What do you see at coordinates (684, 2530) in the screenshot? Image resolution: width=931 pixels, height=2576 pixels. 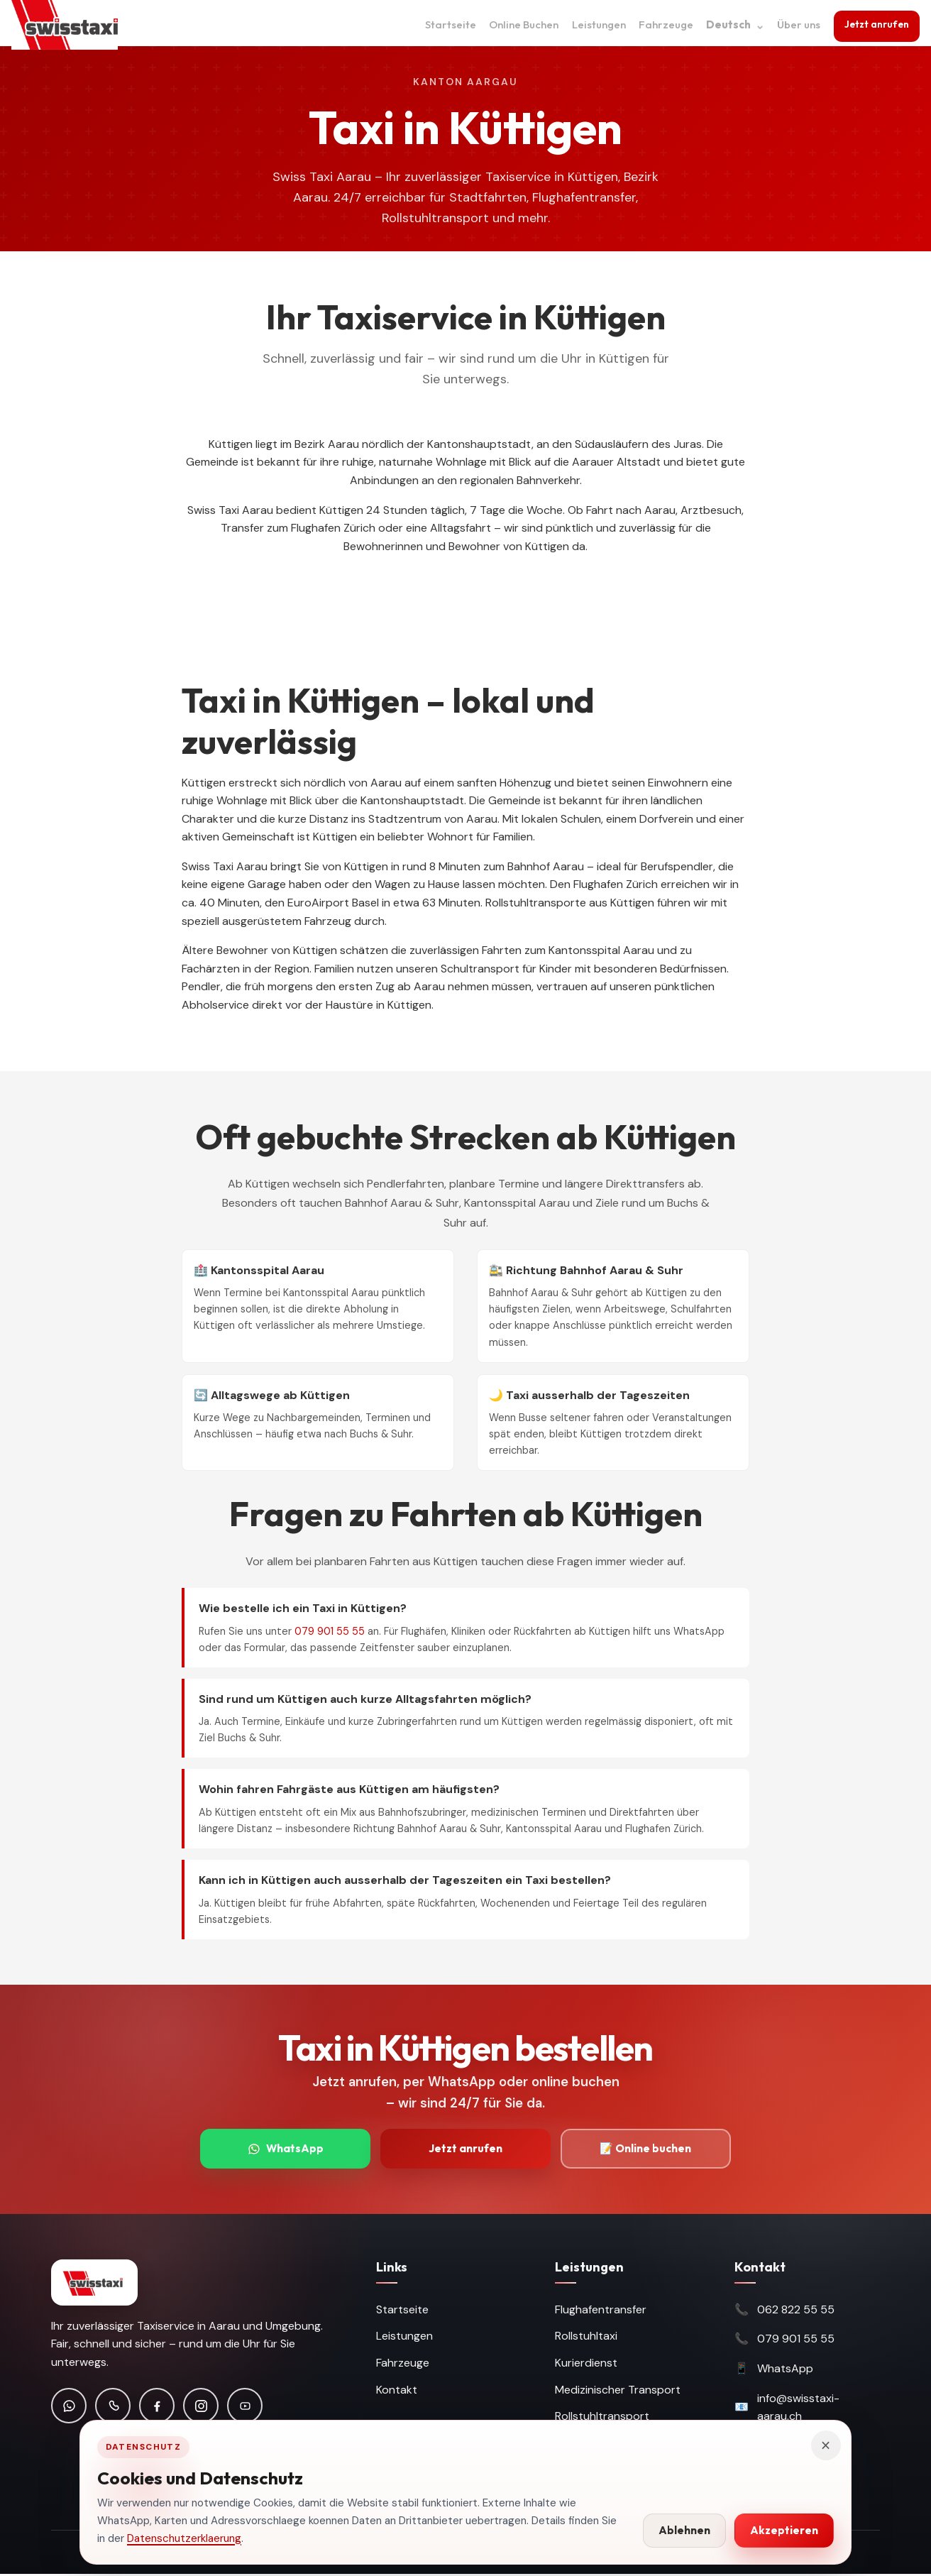 I see `Ablehnen` at bounding box center [684, 2530].